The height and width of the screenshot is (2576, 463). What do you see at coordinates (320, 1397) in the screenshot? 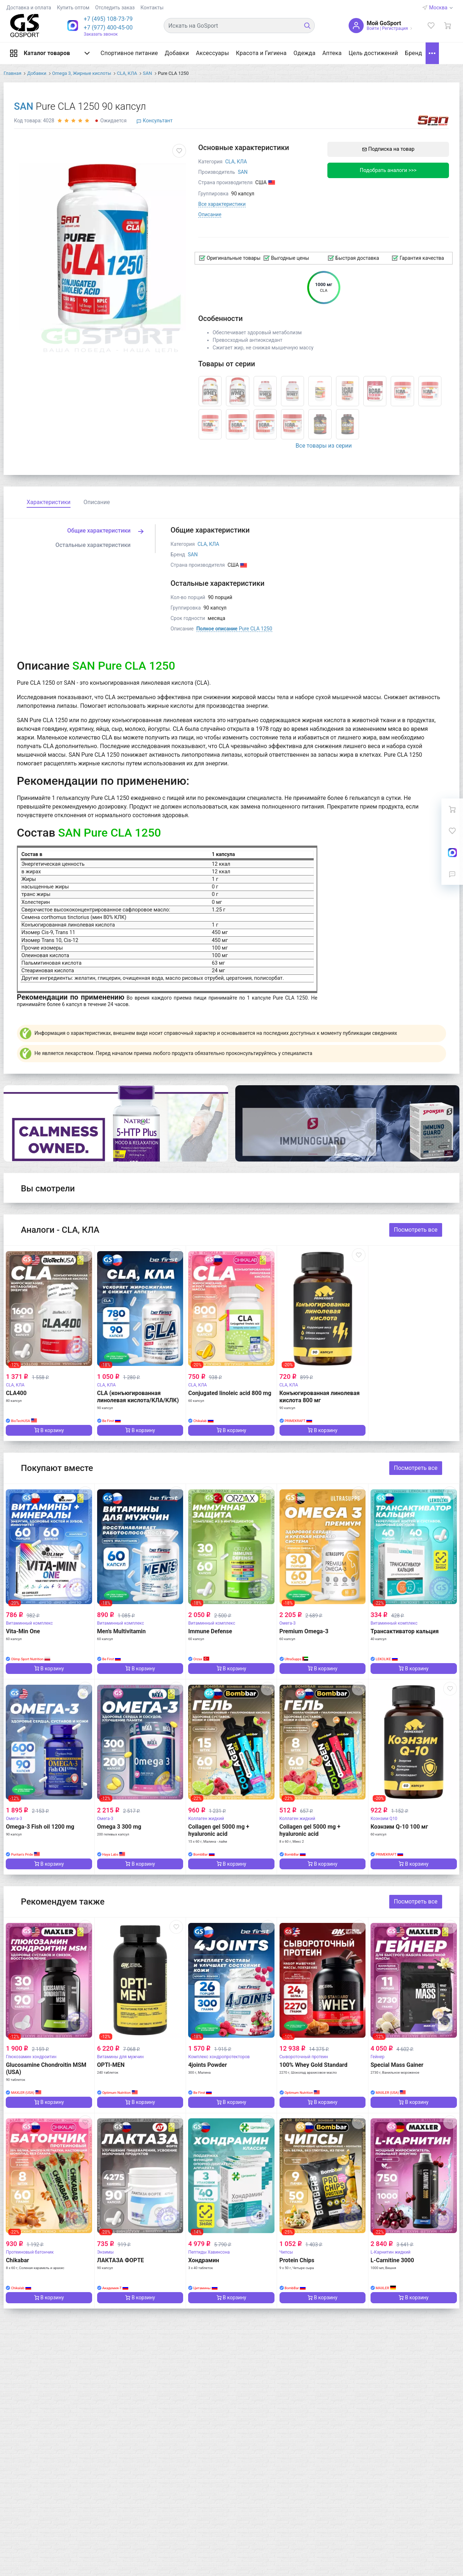
I see `Конъюгированная линолевая кислота 800 мг` at bounding box center [320, 1397].